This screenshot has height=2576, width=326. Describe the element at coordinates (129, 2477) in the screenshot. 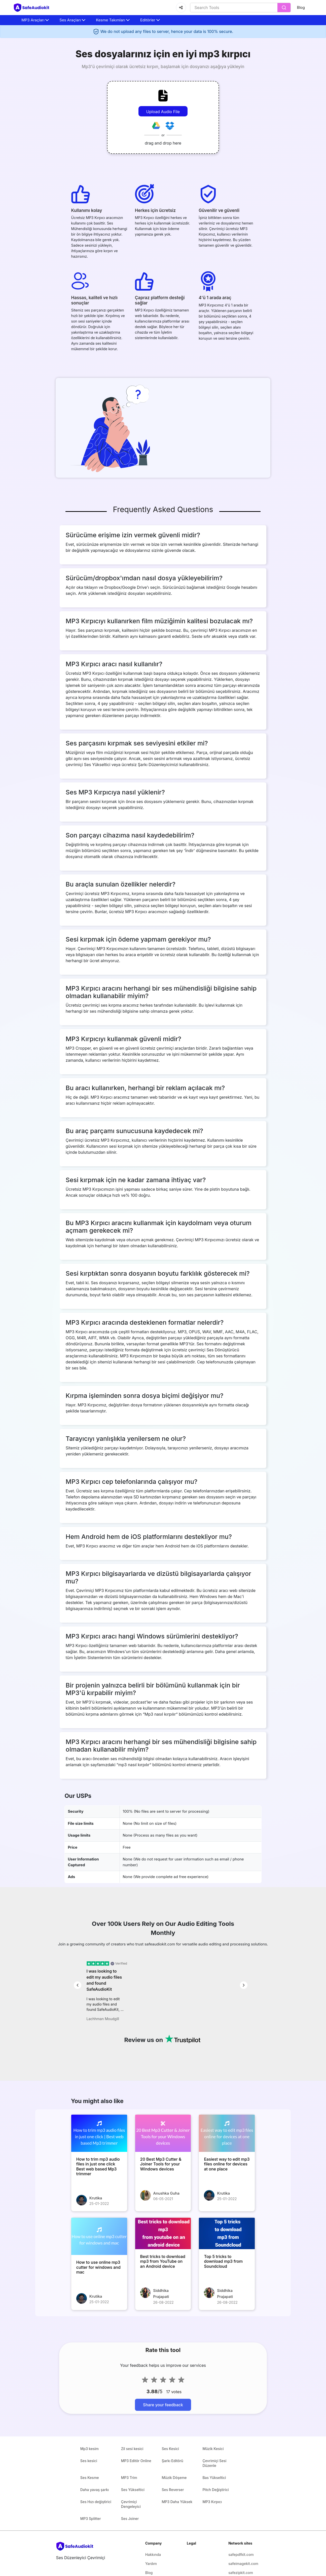

I see `MP3 Trim` at that location.